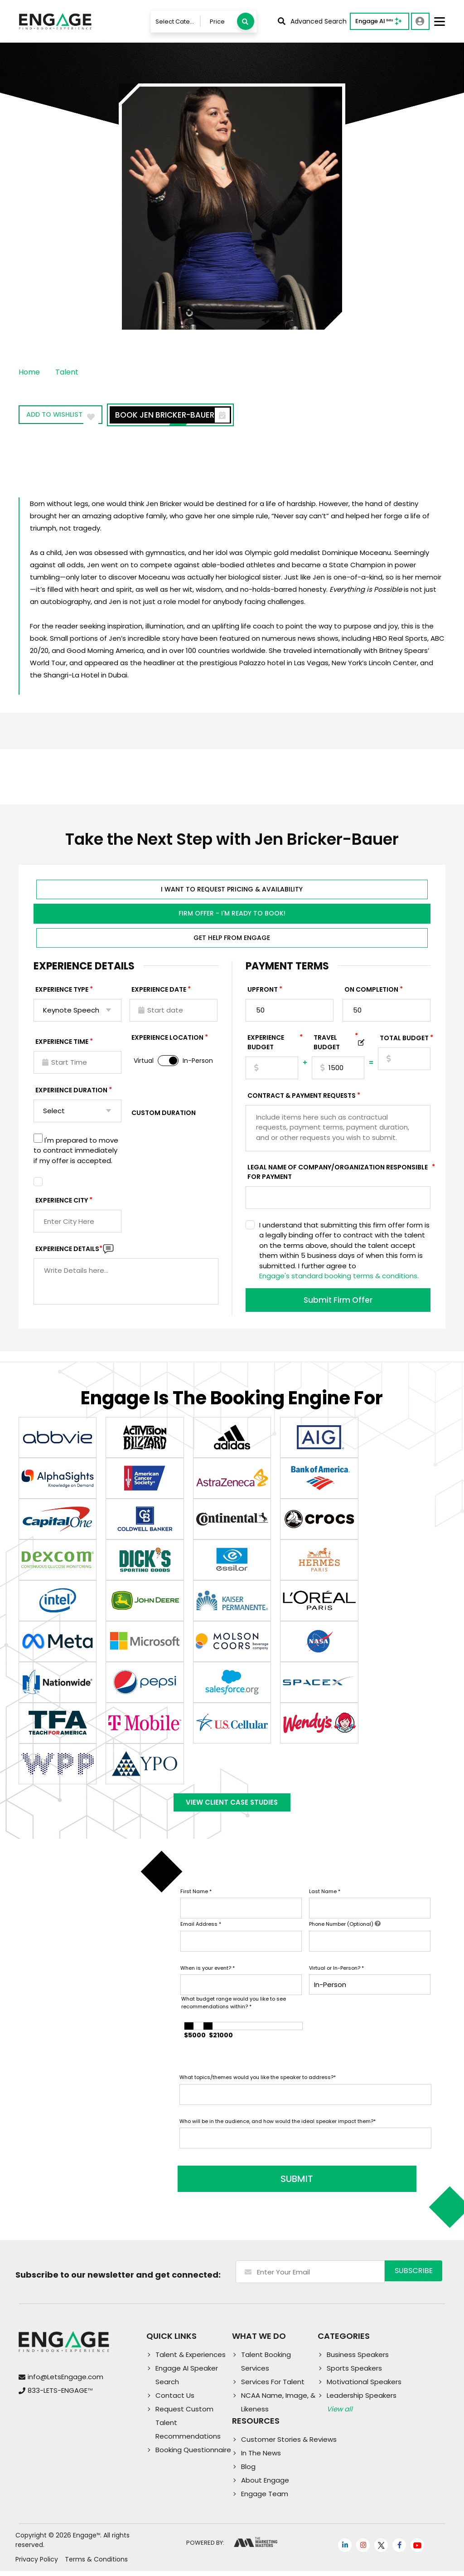  What do you see at coordinates (339, 1278) in the screenshot?
I see `Engage's standard booking terms & conditions.` at bounding box center [339, 1278].